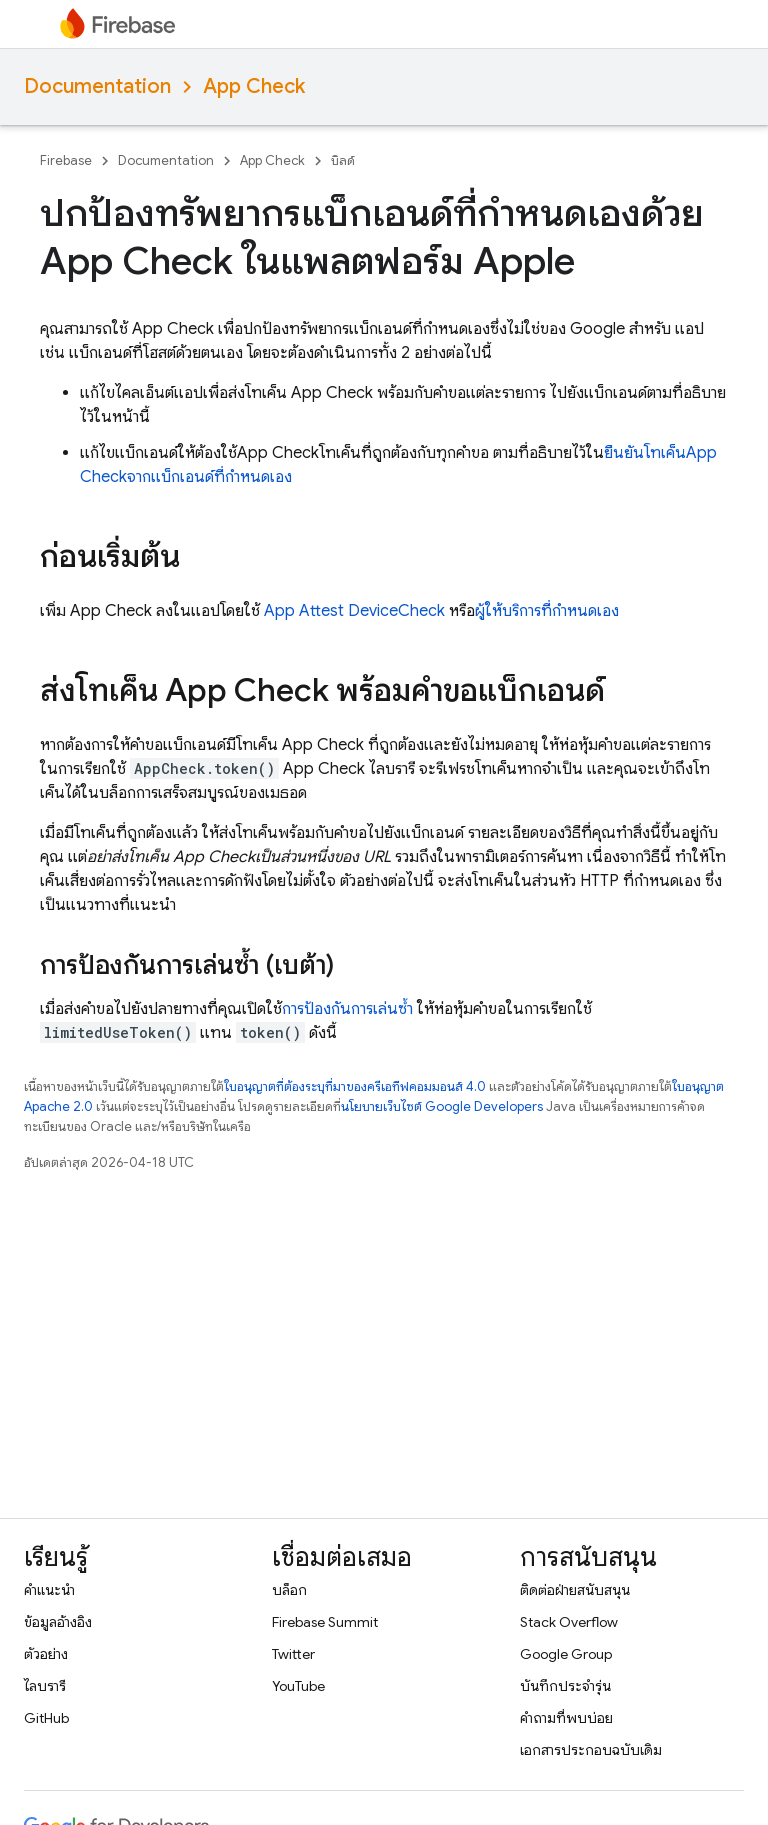 The width and height of the screenshot is (768, 1825). I want to click on App Attest, so click(304, 611).